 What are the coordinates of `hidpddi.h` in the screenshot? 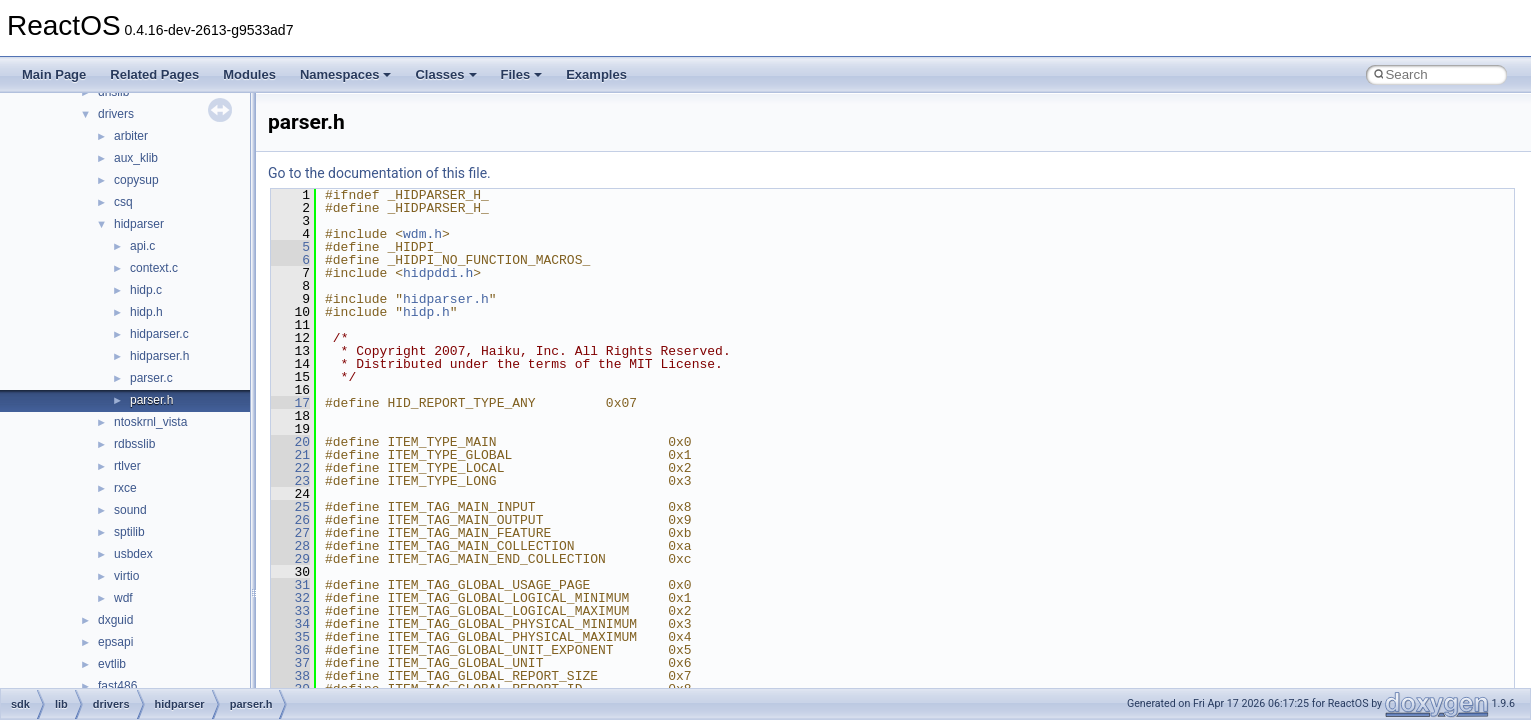 It's located at (438, 273).